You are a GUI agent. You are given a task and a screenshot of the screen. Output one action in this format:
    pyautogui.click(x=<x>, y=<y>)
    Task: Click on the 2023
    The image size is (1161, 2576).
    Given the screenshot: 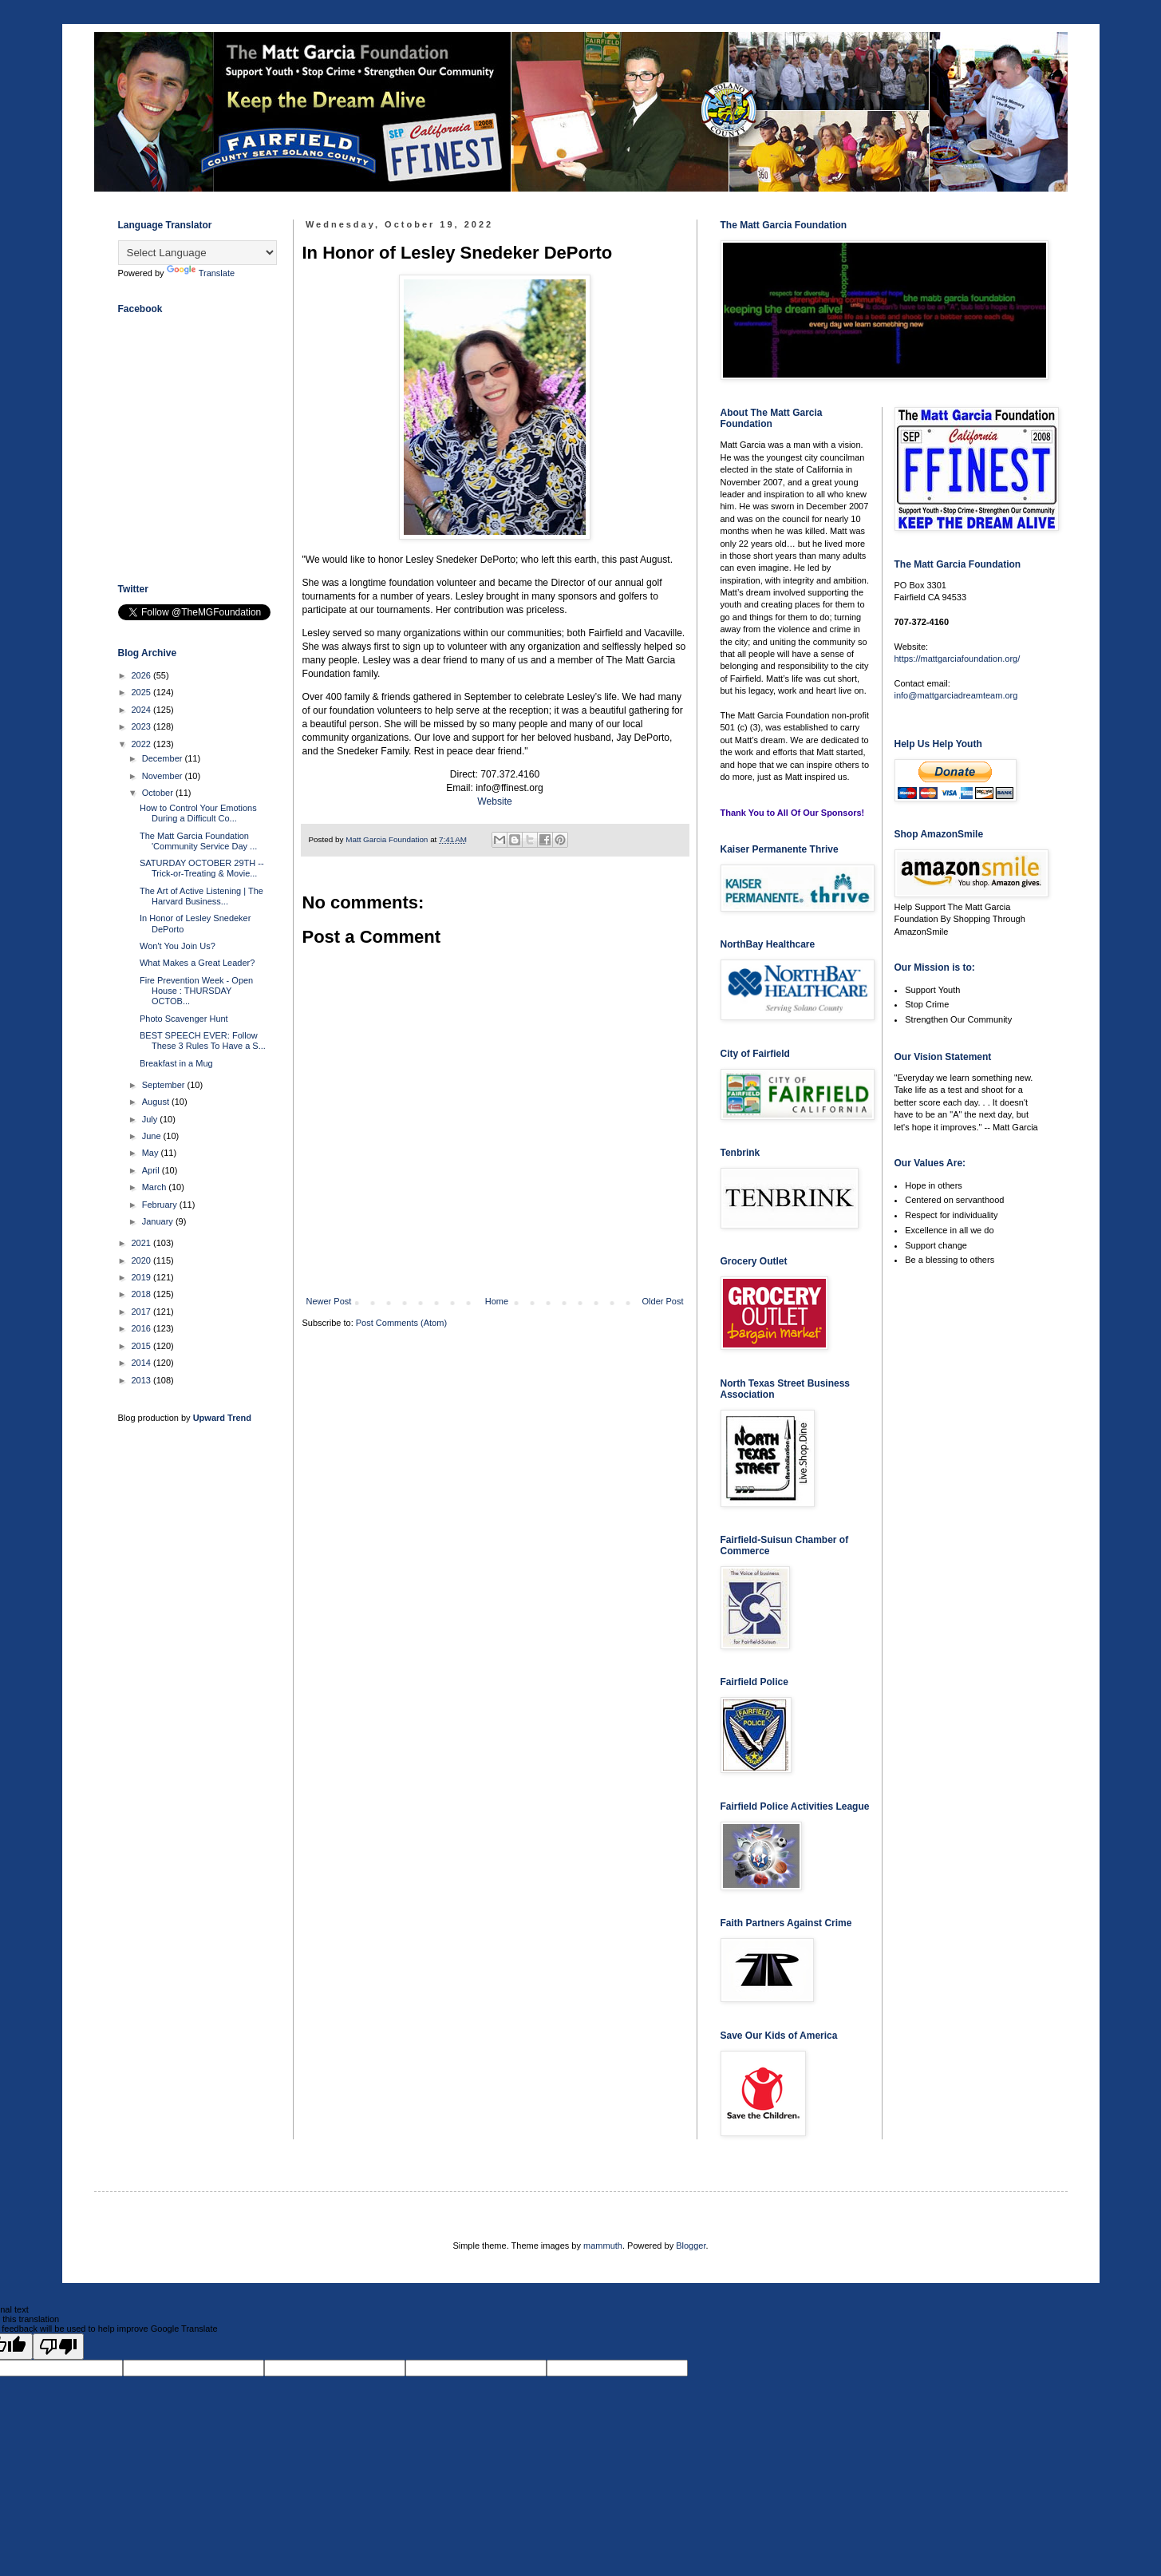 What is the action you would take?
    pyautogui.click(x=143, y=726)
    